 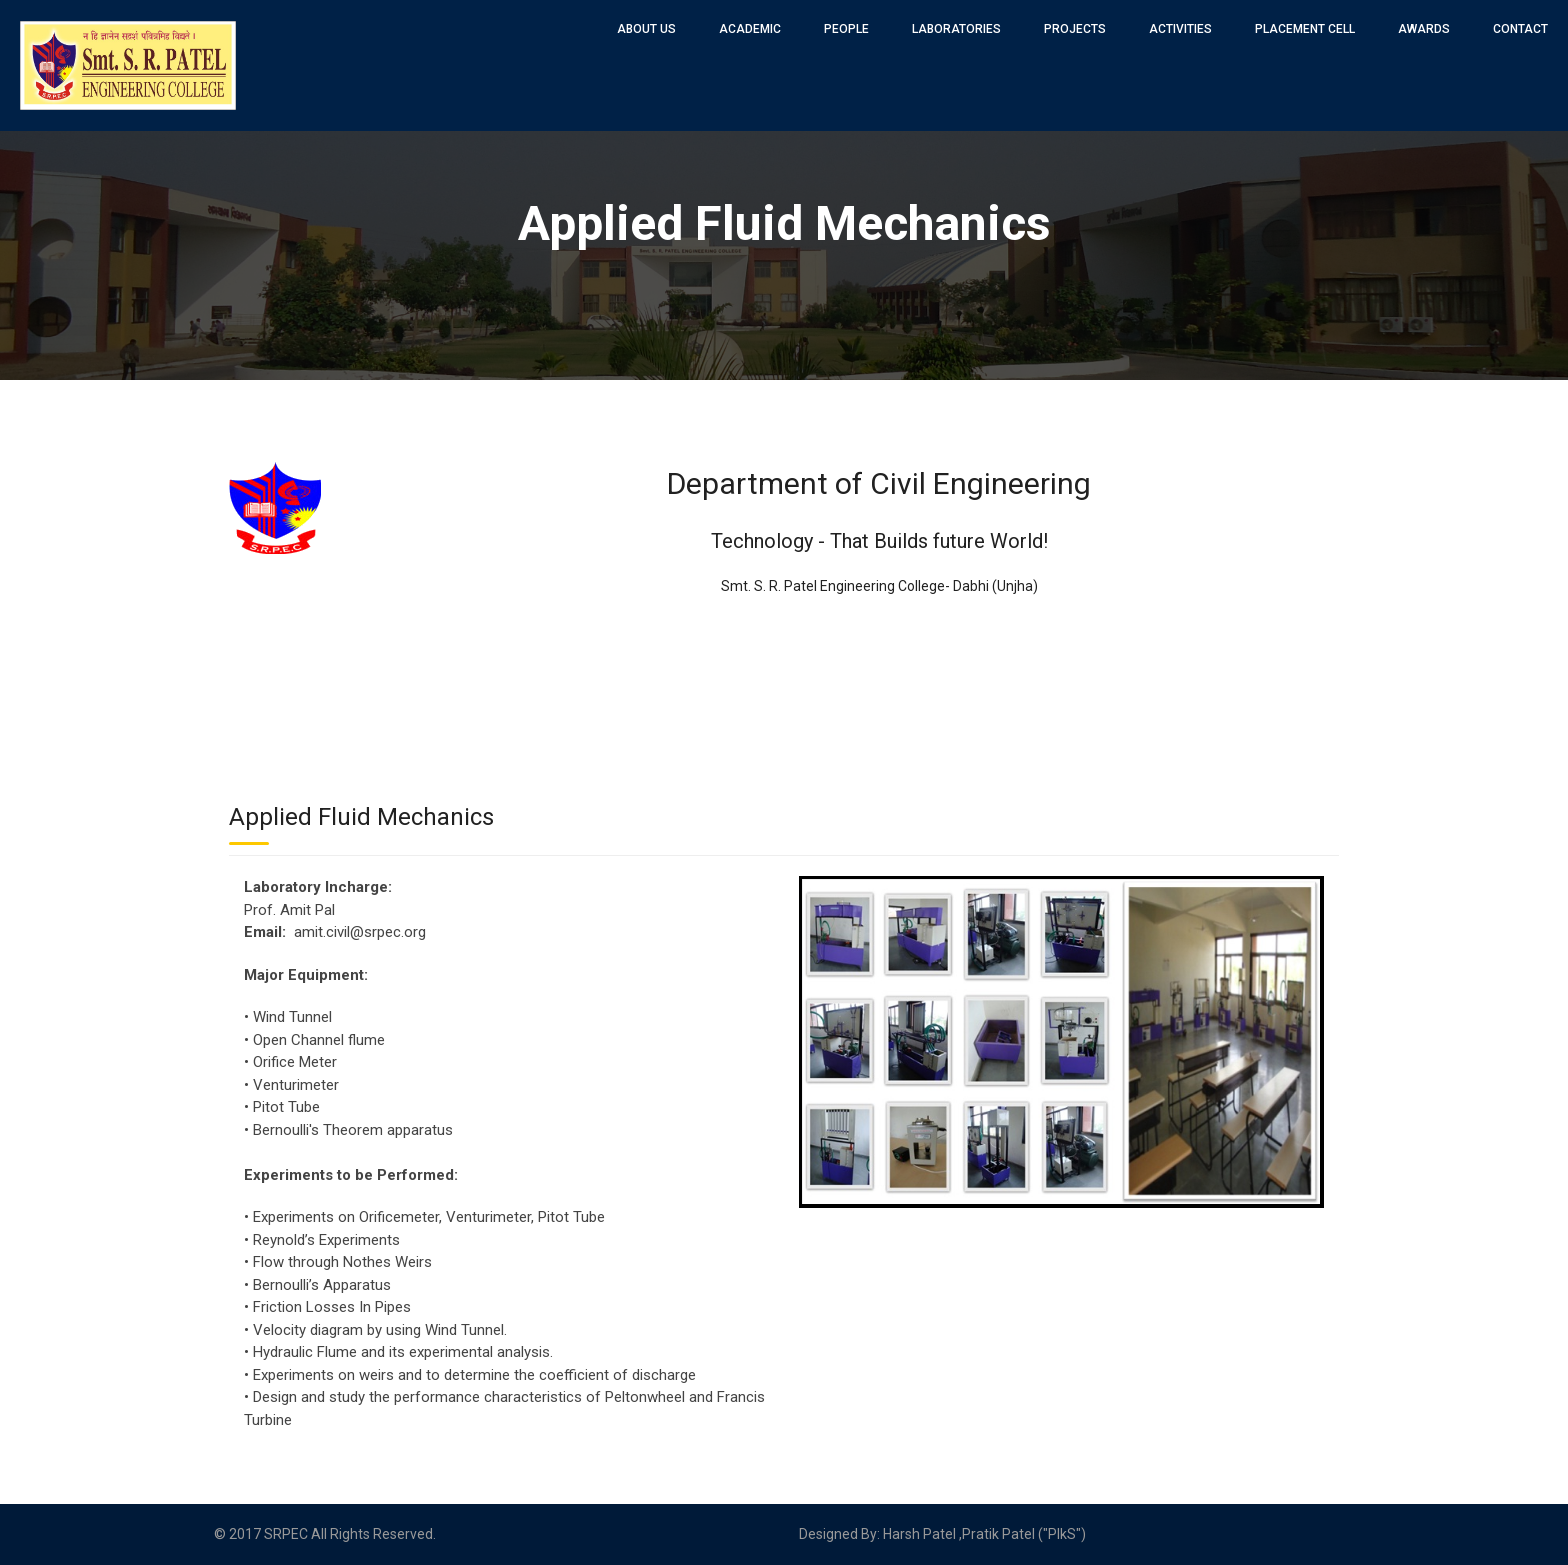 What do you see at coordinates (646, 29) in the screenshot?
I see `About Us` at bounding box center [646, 29].